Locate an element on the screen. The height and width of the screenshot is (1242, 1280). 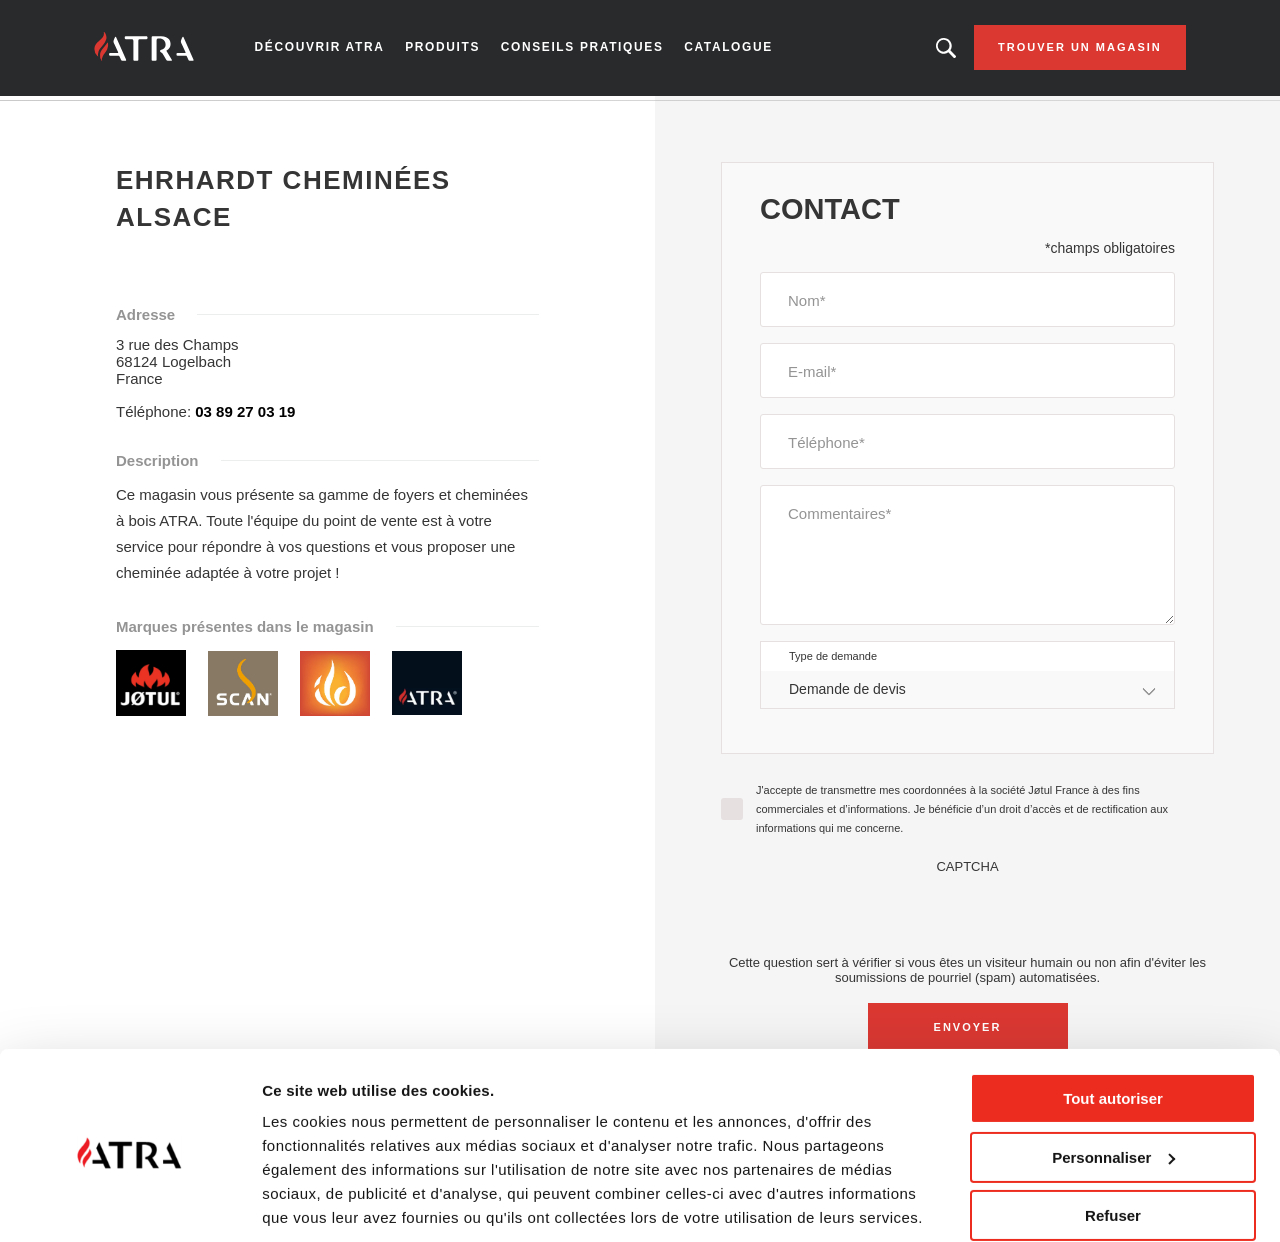
[combobox] is located at coordinates (967, 693).